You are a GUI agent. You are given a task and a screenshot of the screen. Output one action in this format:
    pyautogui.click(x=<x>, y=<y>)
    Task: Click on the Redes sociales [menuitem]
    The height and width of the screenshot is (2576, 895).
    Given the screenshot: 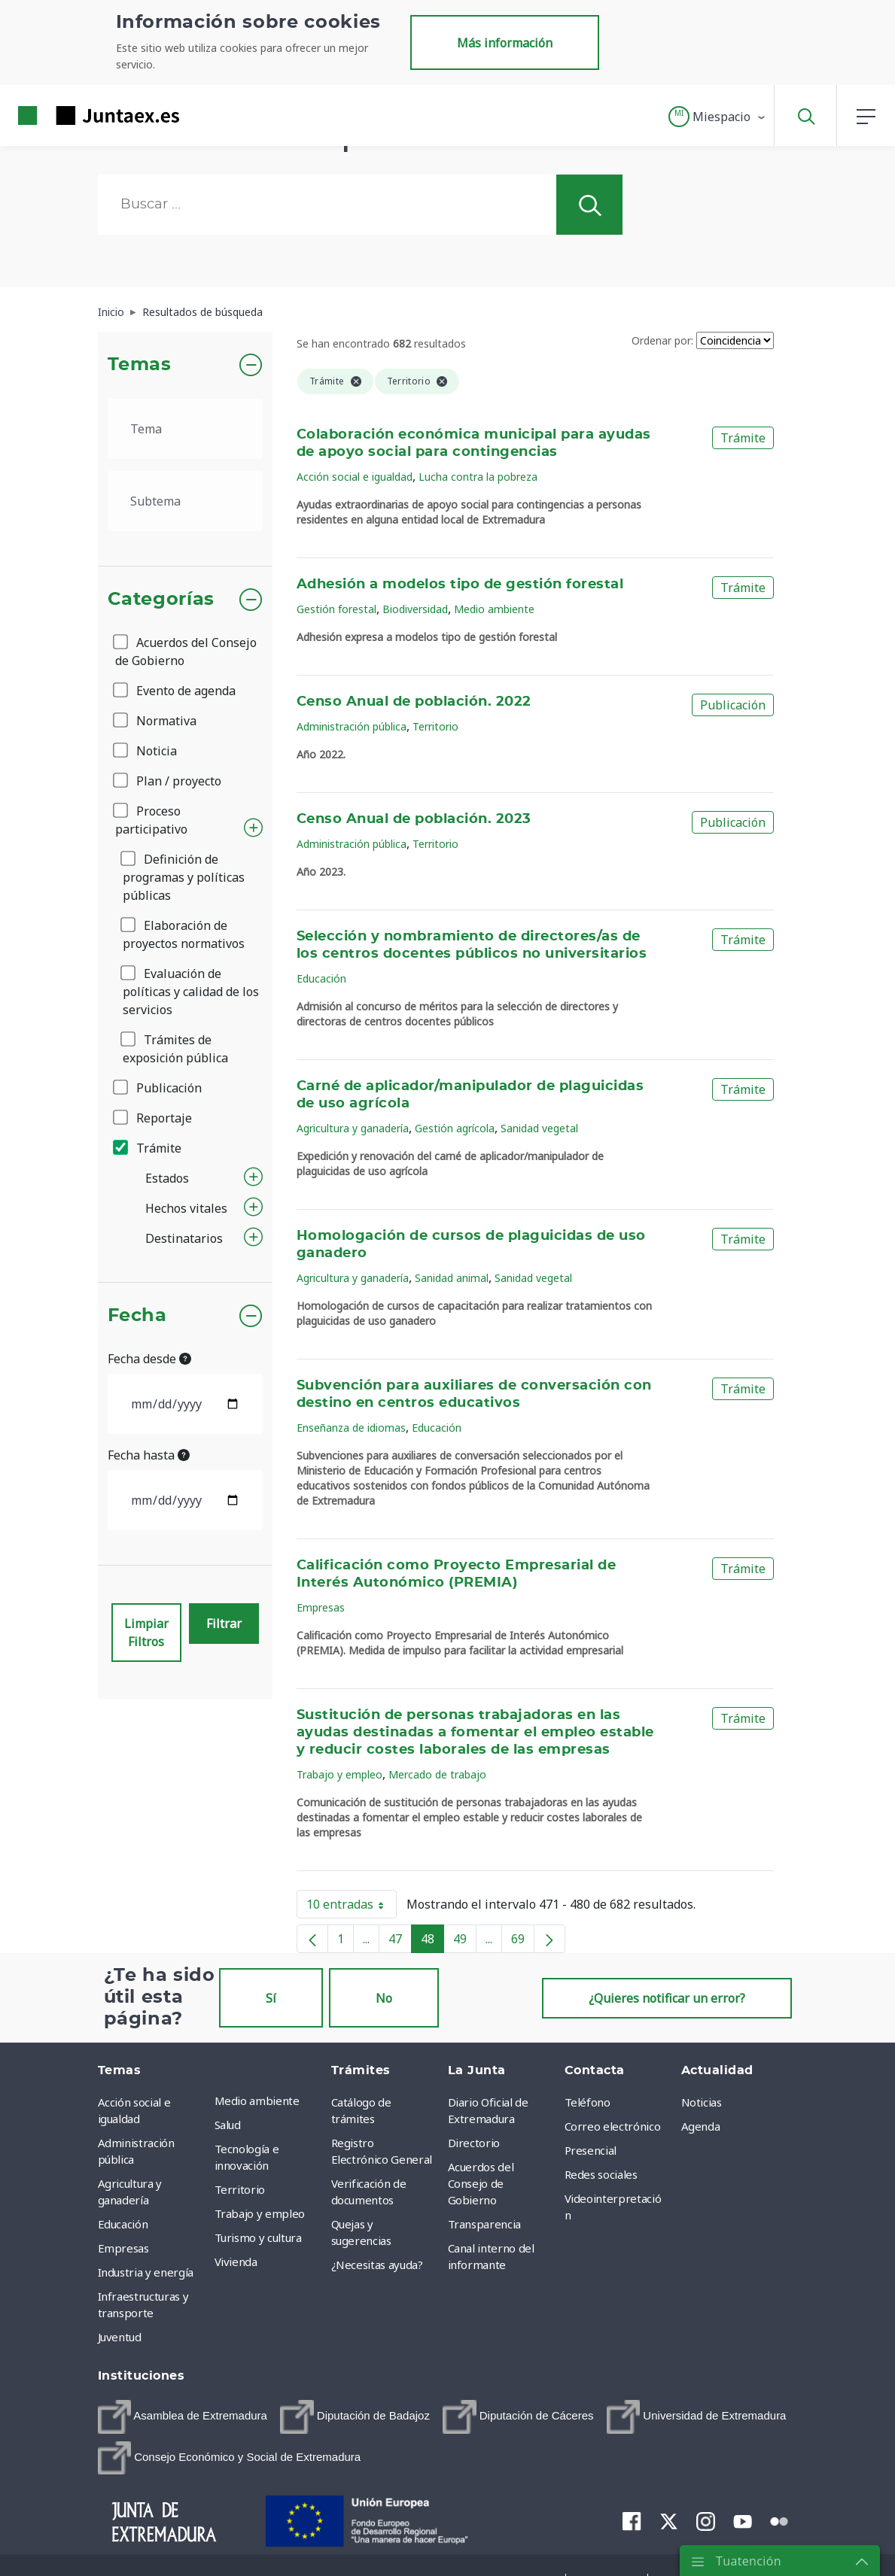 What is the action you would take?
    pyautogui.click(x=601, y=2174)
    